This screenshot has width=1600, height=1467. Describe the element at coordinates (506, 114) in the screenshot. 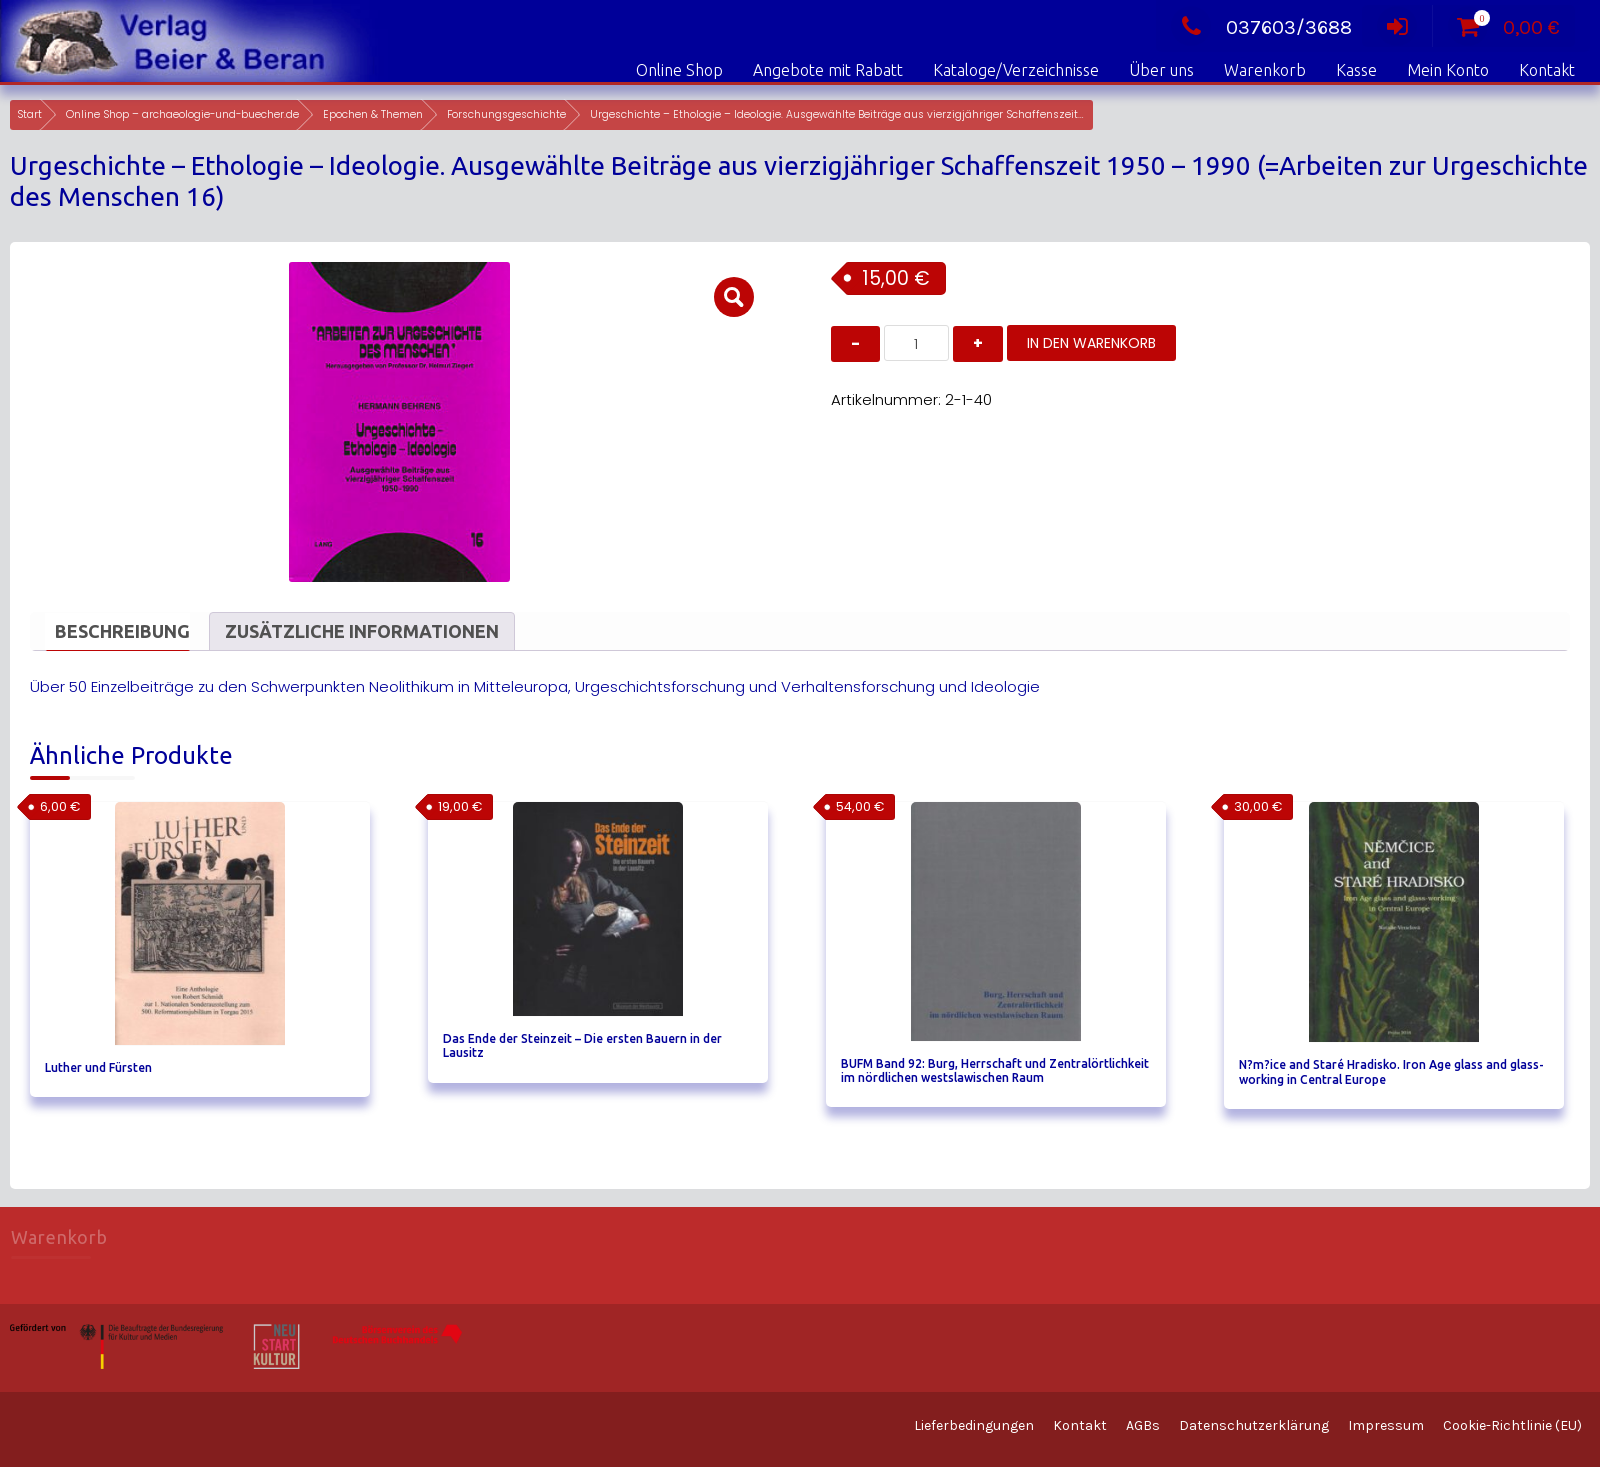

I see `Forschungsgeschichte` at that location.